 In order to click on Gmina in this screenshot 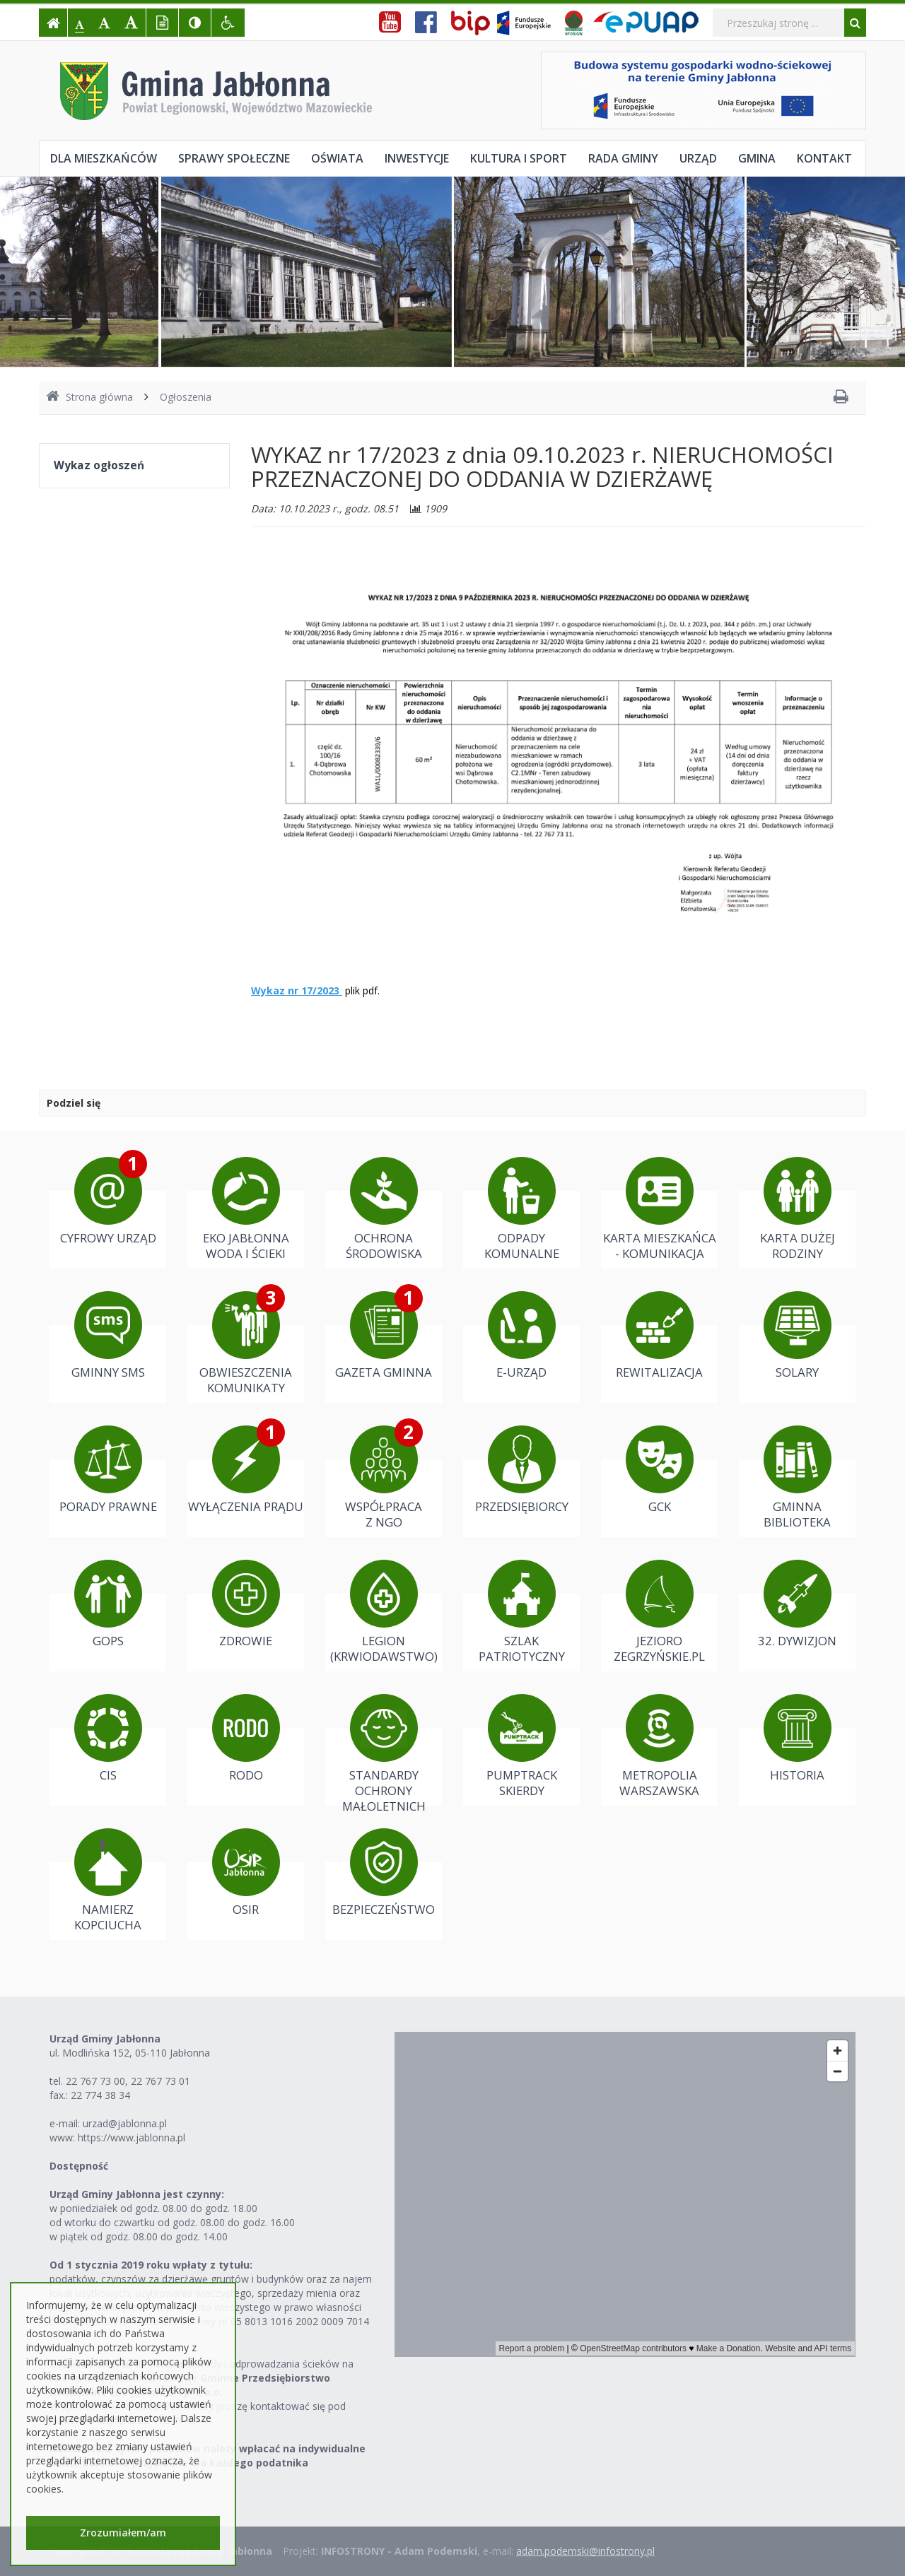, I will do `click(757, 158)`.